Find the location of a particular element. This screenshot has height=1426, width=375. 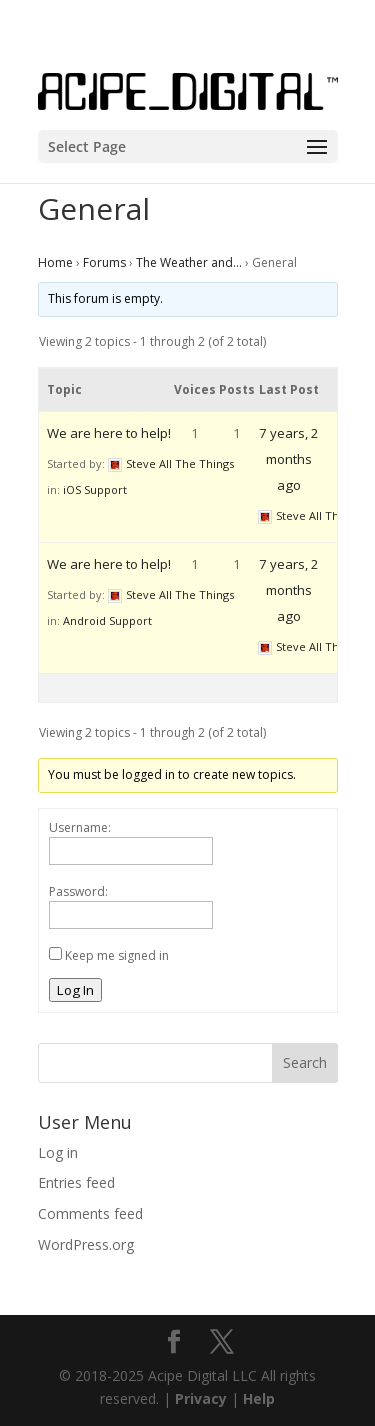

Privacy is located at coordinates (201, 1398).